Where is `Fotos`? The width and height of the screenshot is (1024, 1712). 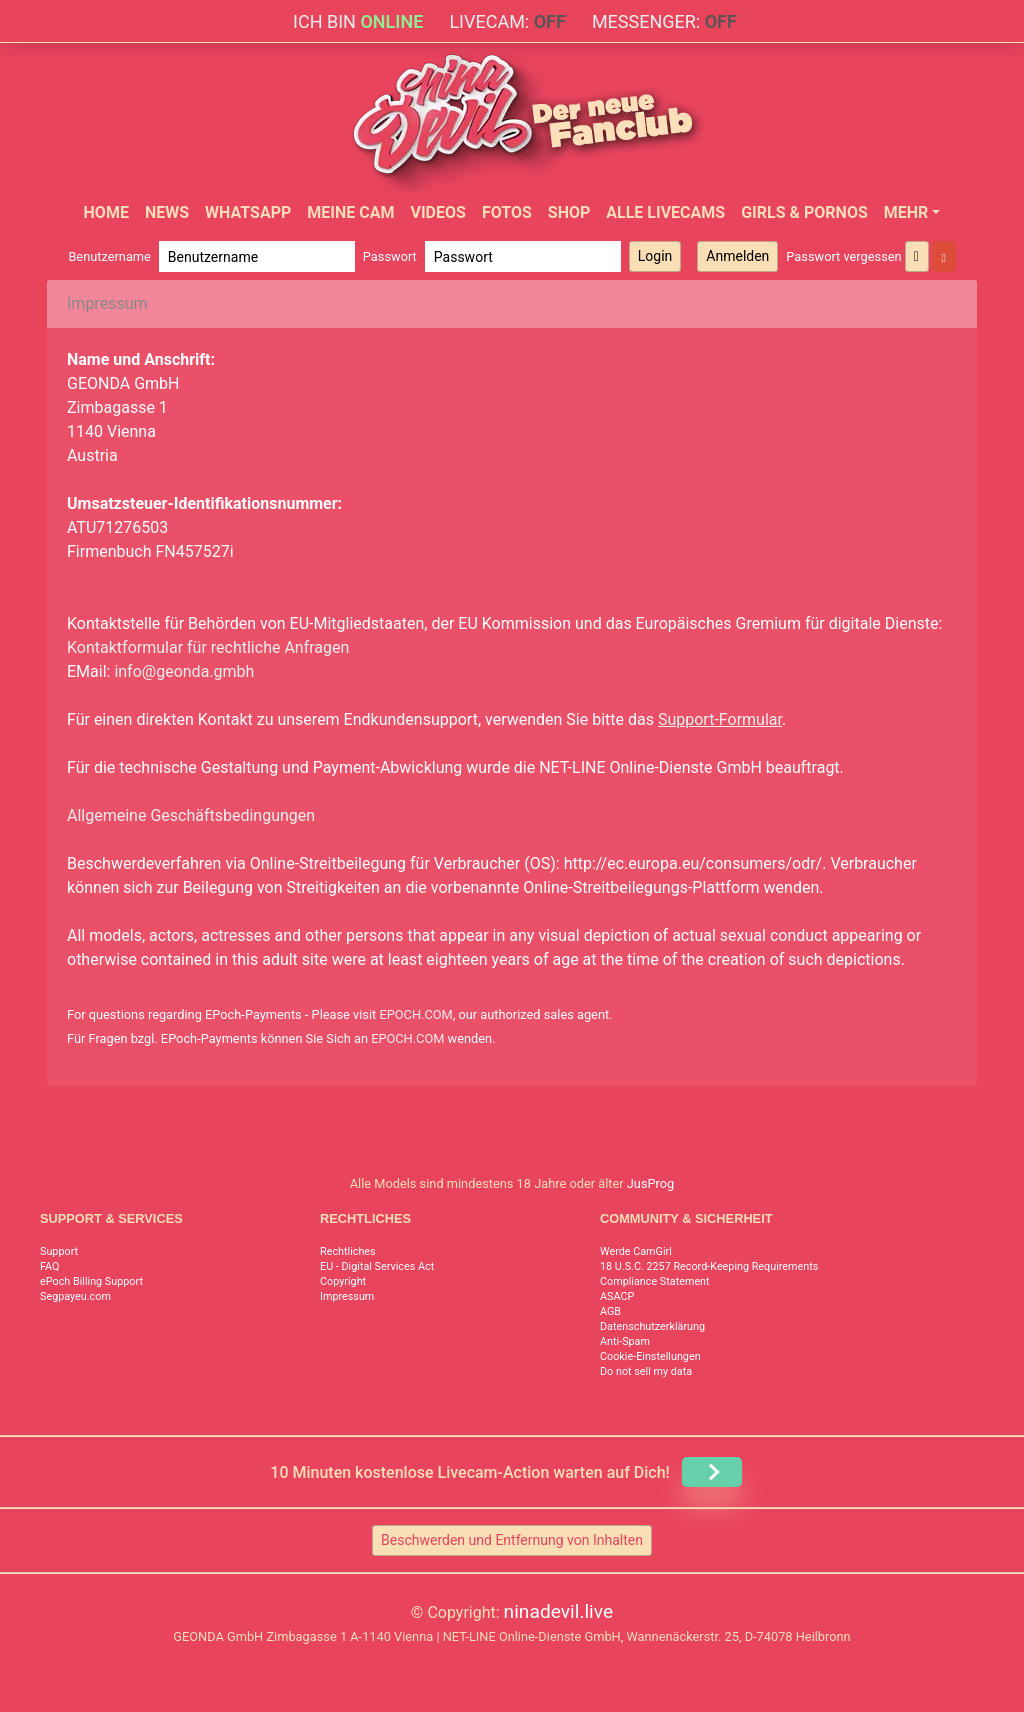
Fotos is located at coordinates (507, 212).